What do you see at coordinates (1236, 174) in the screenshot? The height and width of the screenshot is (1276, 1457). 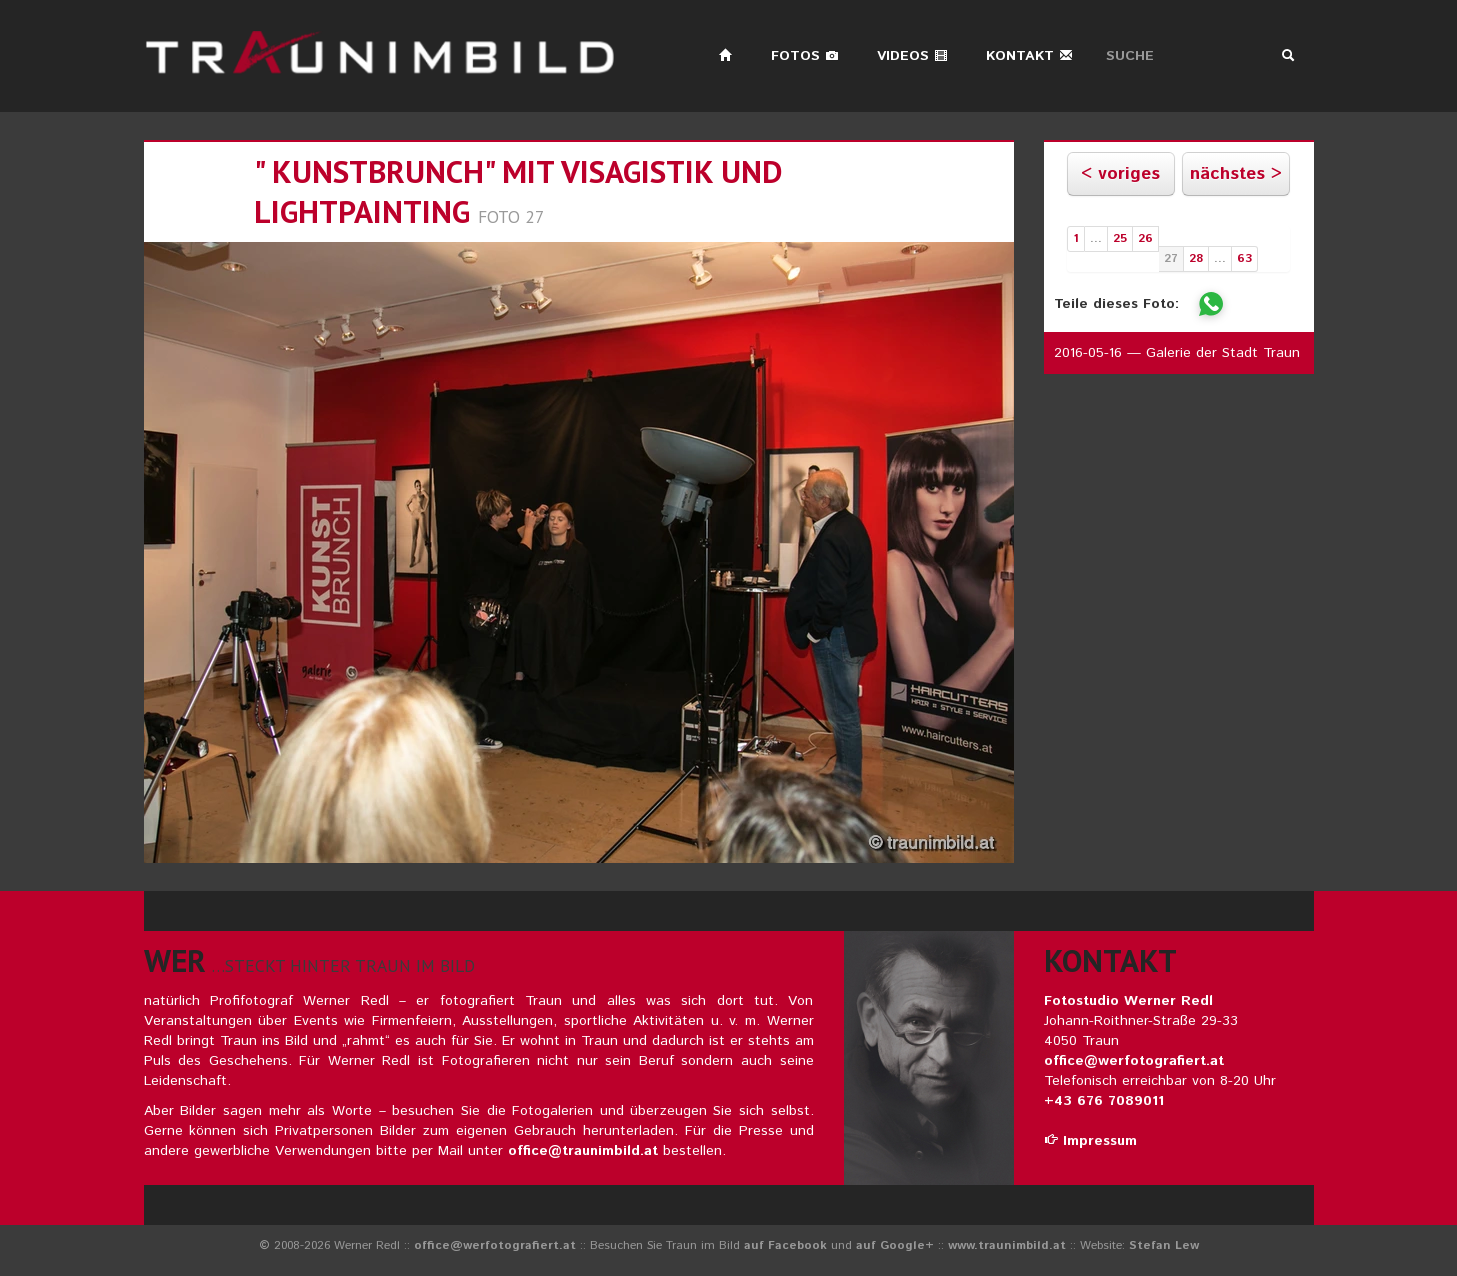 I see `nächstes >` at bounding box center [1236, 174].